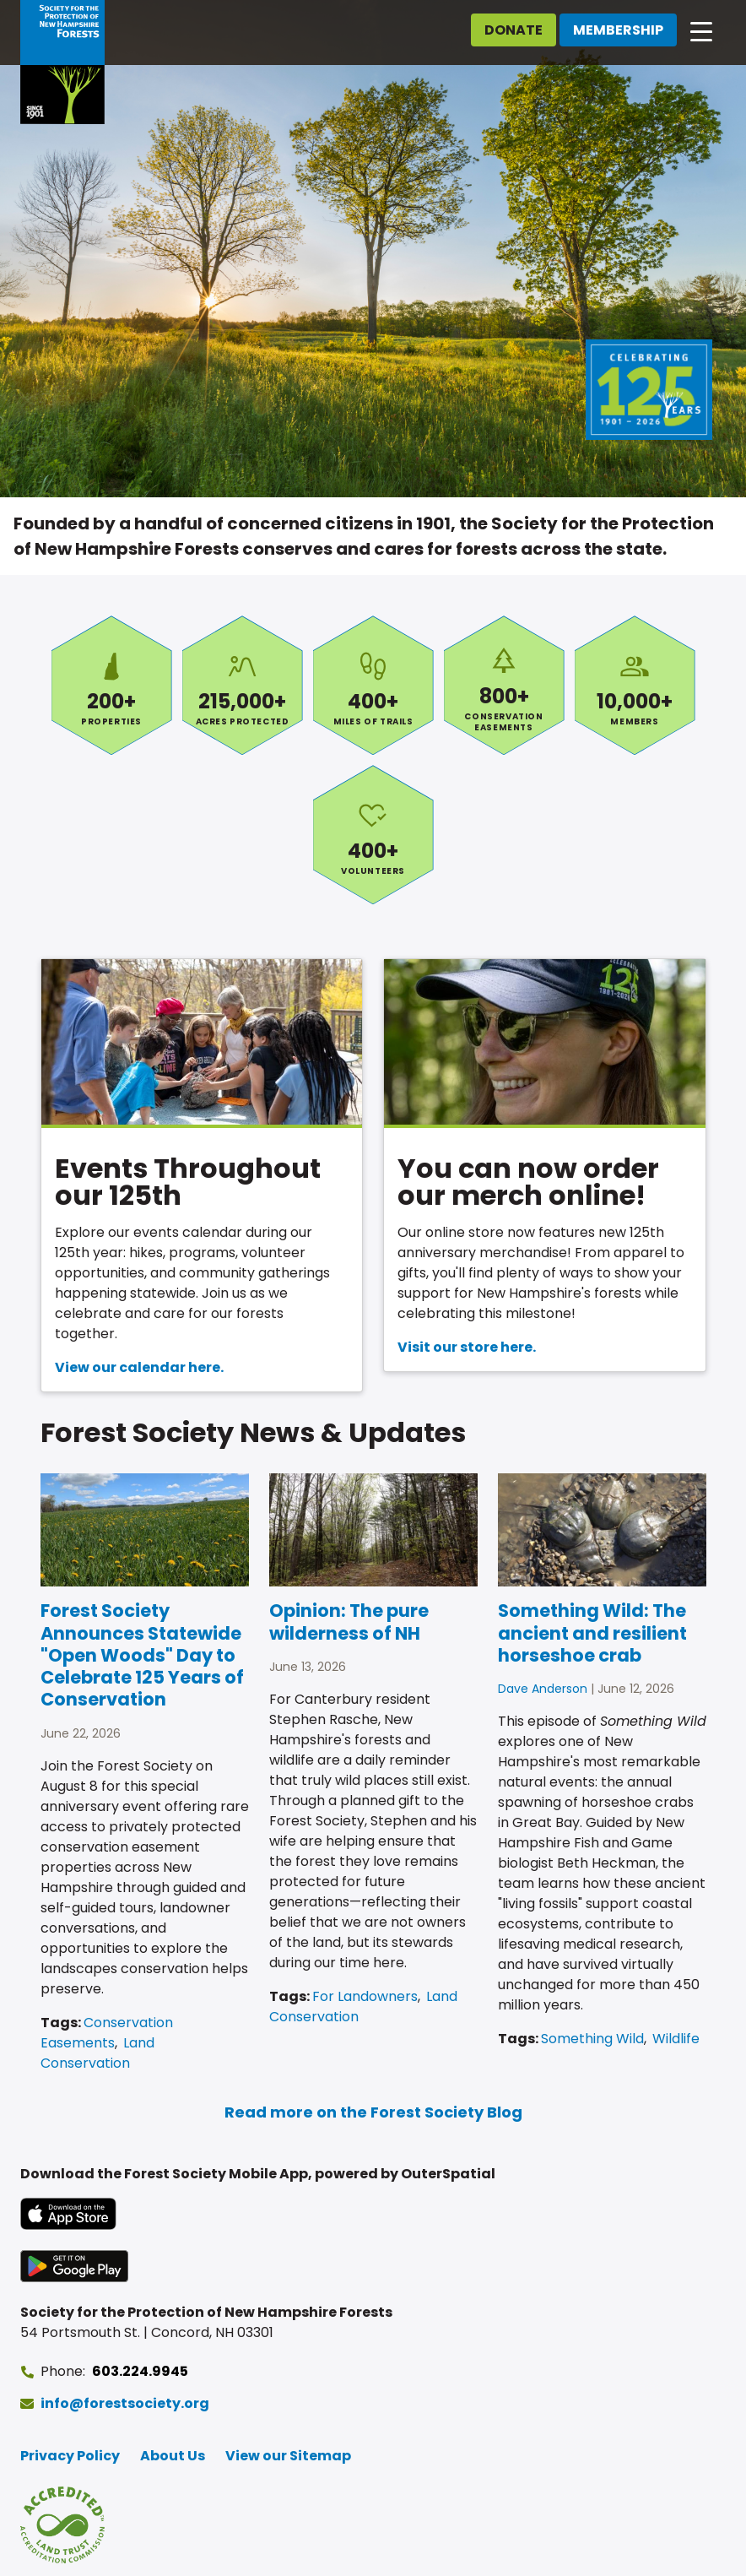 The height and width of the screenshot is (2576, 746). What do you see at coordinates (373, 834) in the screenshot?
I see `Volunteers` at bounding box center [373, 834].